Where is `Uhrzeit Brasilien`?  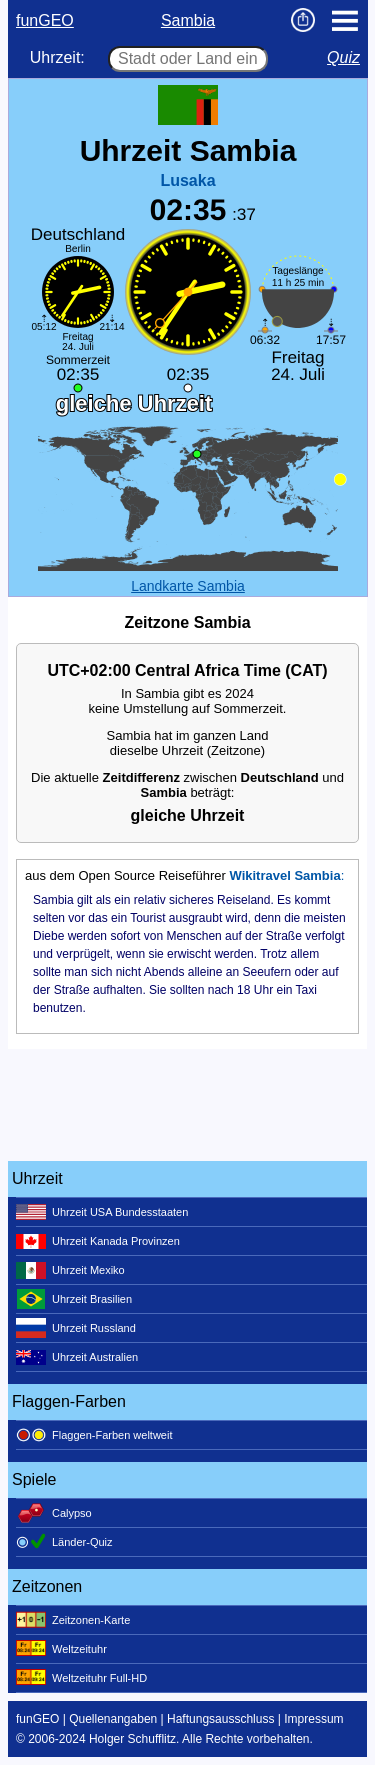
Uhrzeit Brasilien is located at coordinates (74, 1299).